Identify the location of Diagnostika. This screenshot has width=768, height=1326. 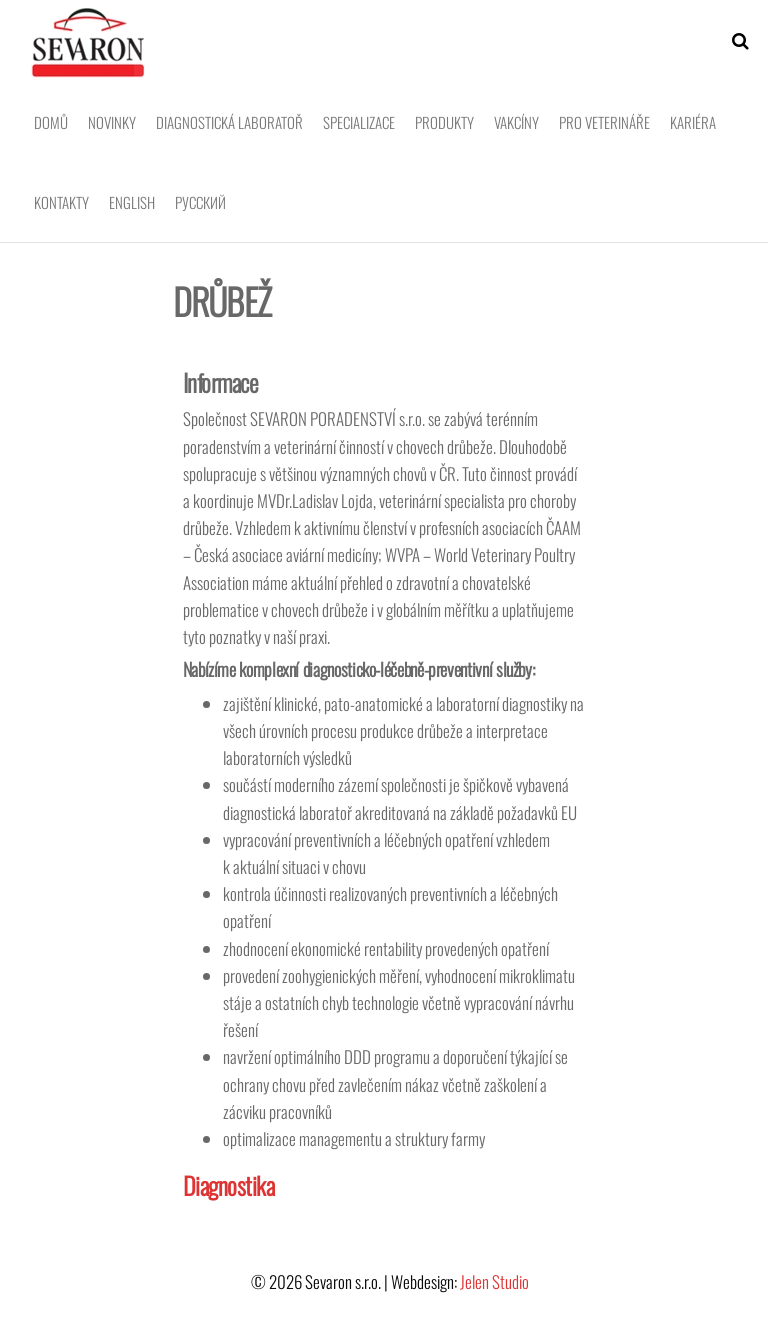
(229, 1185).